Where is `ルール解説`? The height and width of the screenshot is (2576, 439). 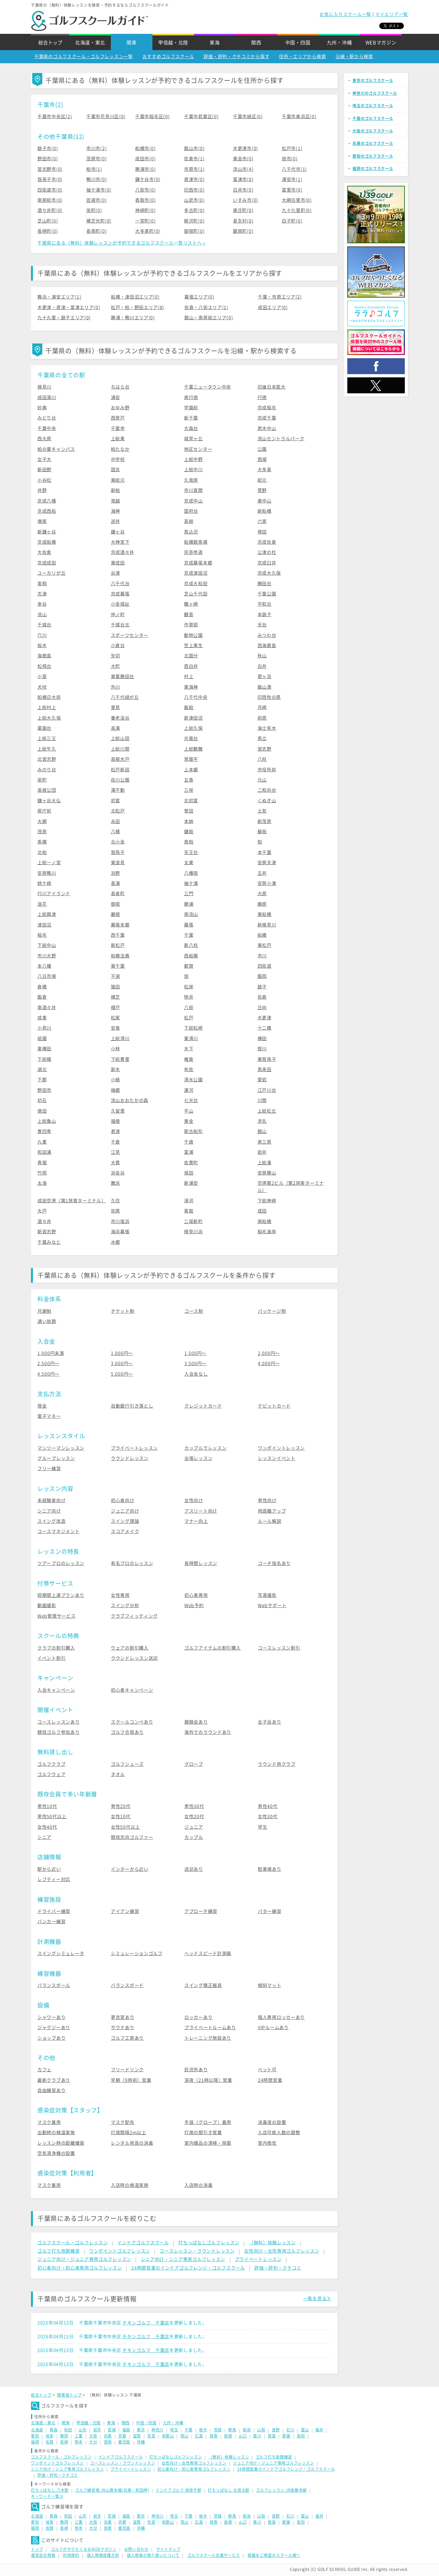
ルール解説 is located at coordinates (269, 1521).